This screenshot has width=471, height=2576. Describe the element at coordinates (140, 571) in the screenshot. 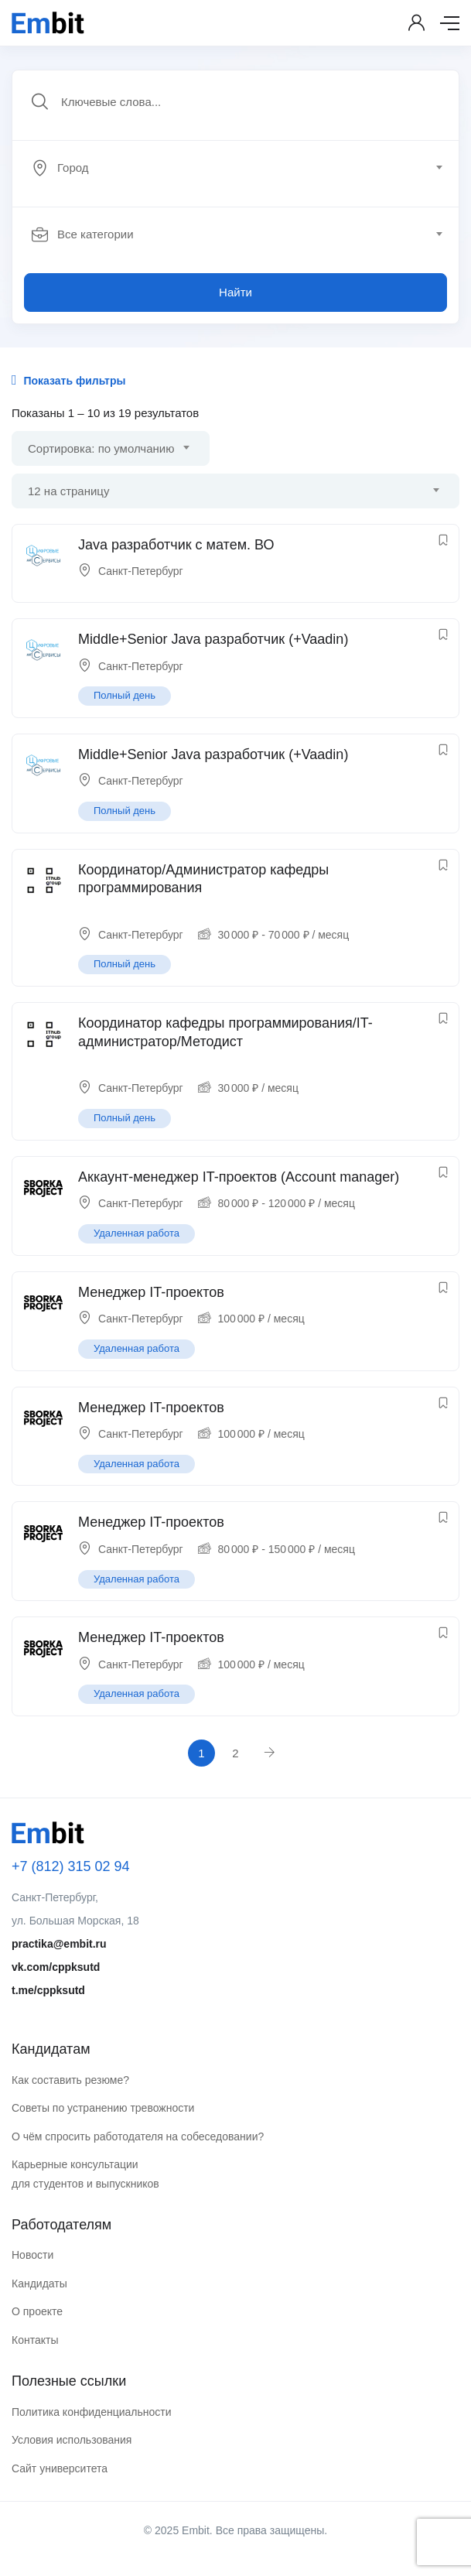

I see `Санкт-Петербург` at that location.